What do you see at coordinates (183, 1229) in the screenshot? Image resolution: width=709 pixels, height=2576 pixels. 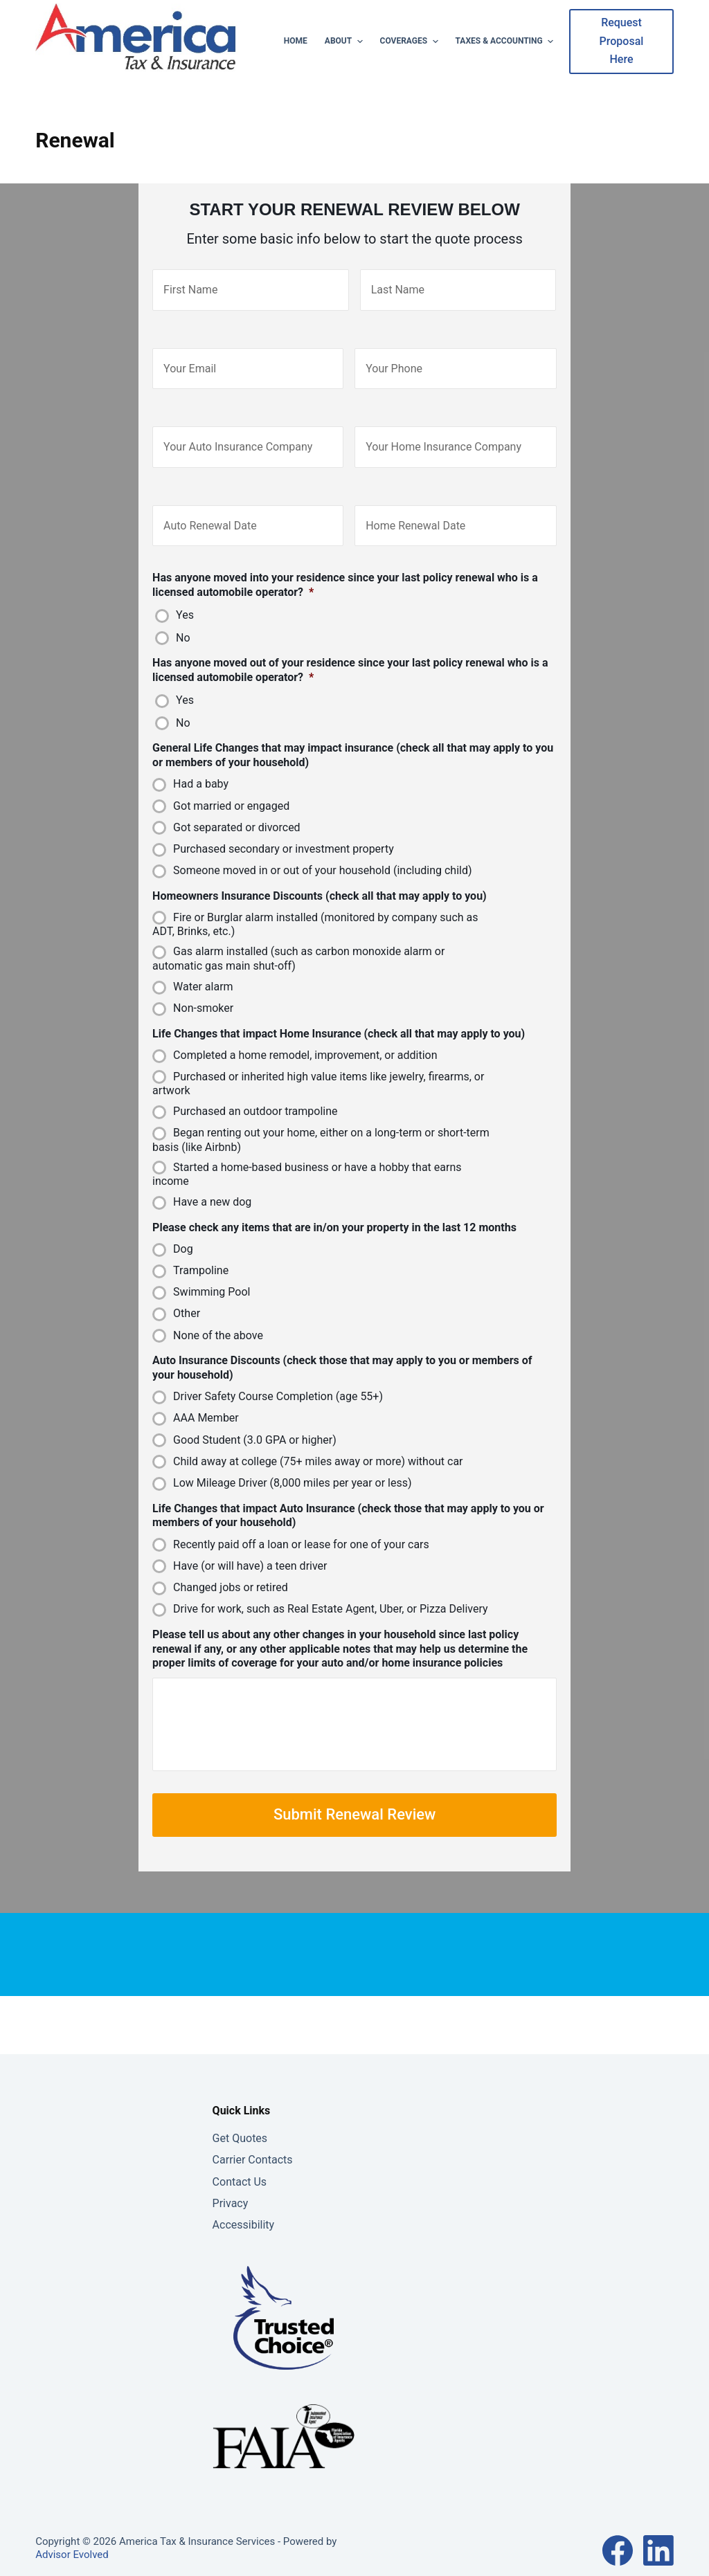 I see `Dog` at bounding box center [183, 1229].